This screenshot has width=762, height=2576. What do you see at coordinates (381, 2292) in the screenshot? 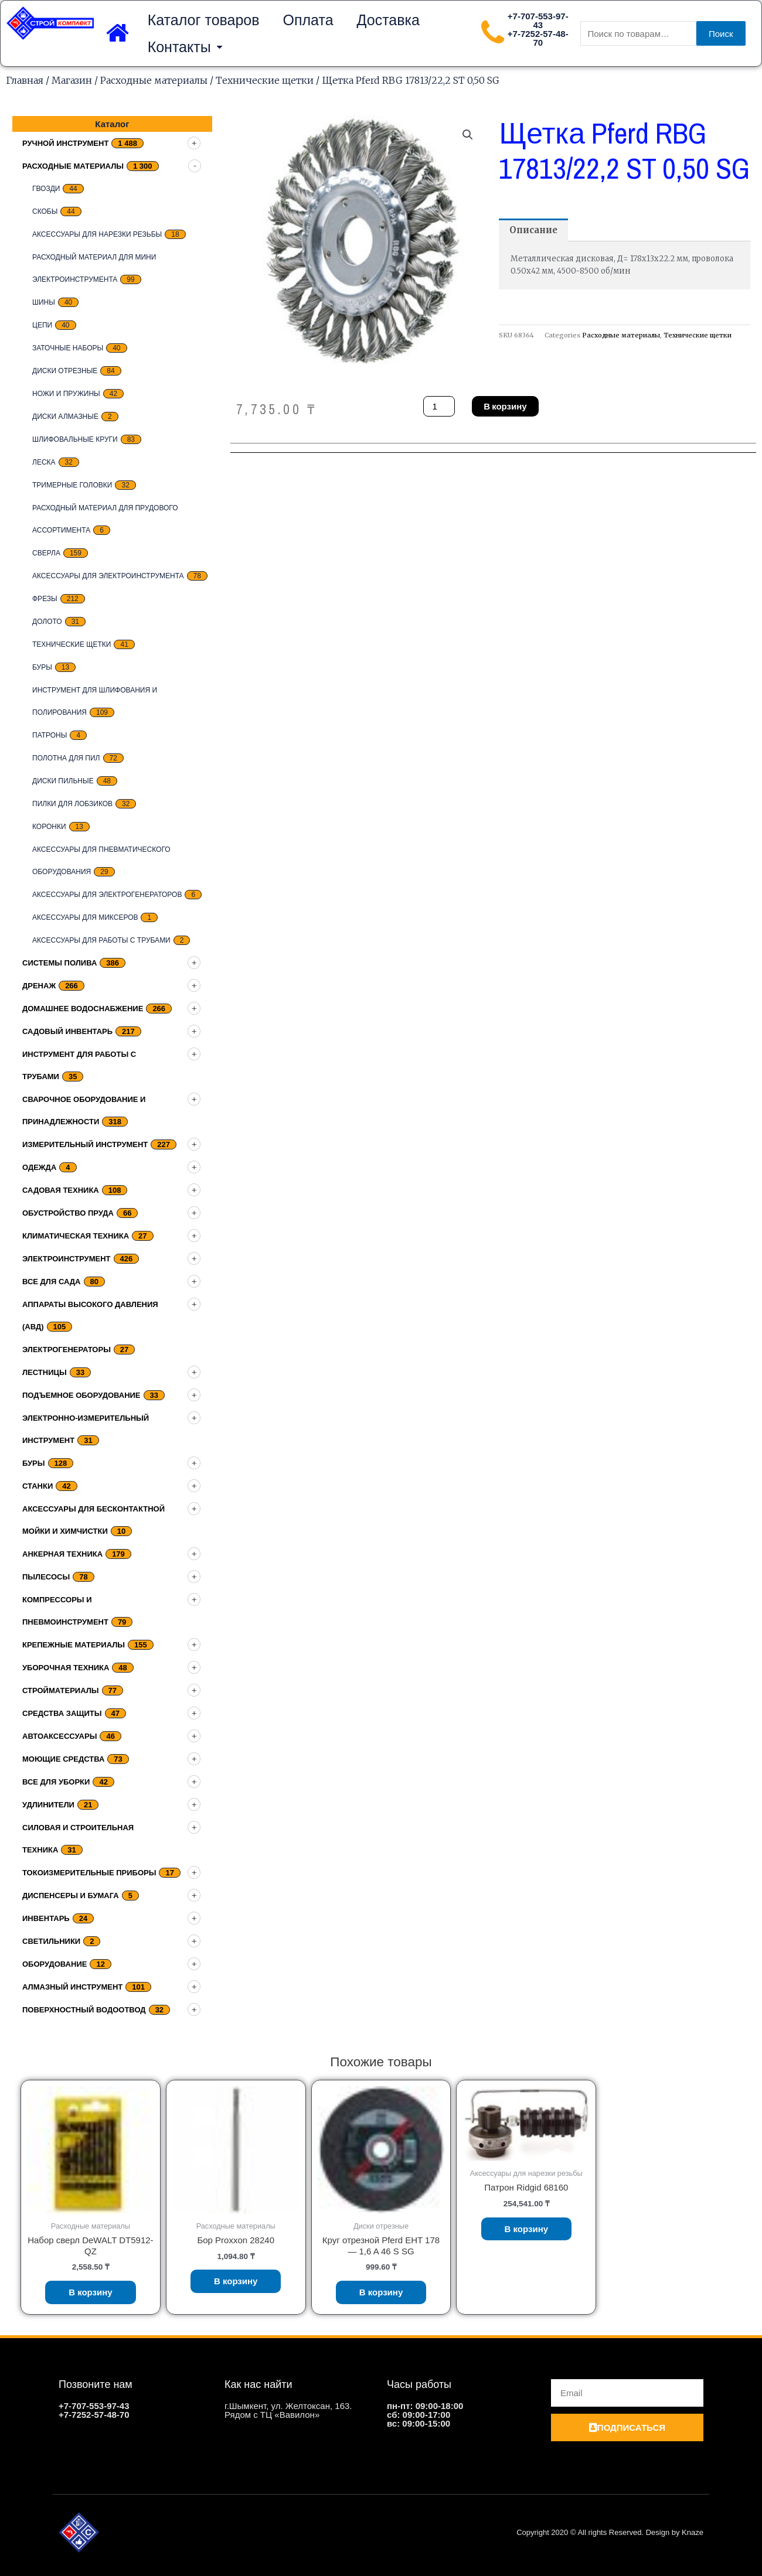
I see `В корзину [Добавить «Круг отрезной Pferd EHT 178 - 1,6 A 46 S SG» в корзину]` at bounding box center [381, 2292].